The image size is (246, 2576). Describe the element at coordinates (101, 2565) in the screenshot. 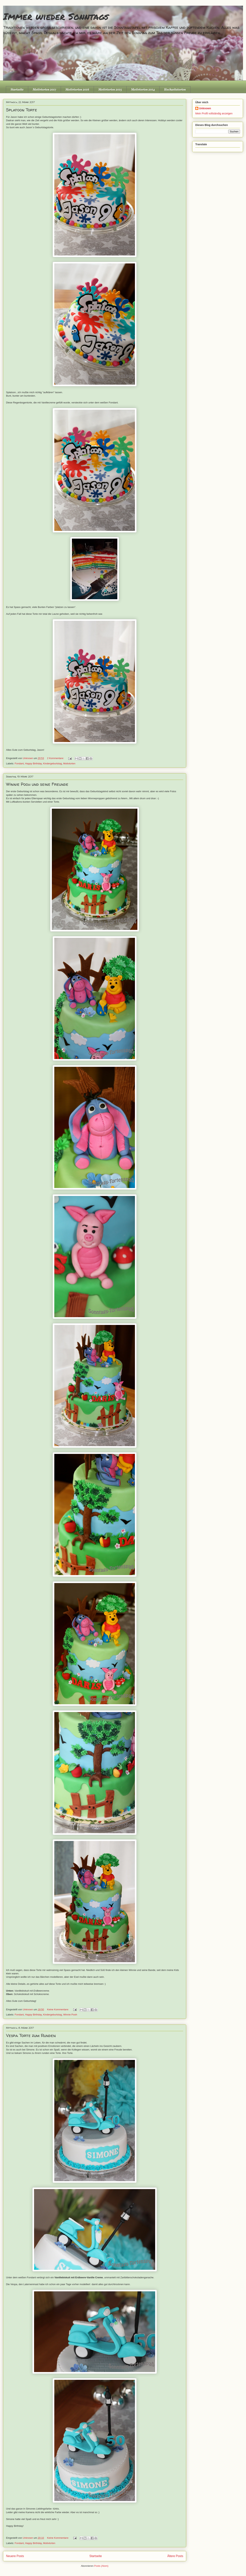

I see `Posts (Atom)` at that location.